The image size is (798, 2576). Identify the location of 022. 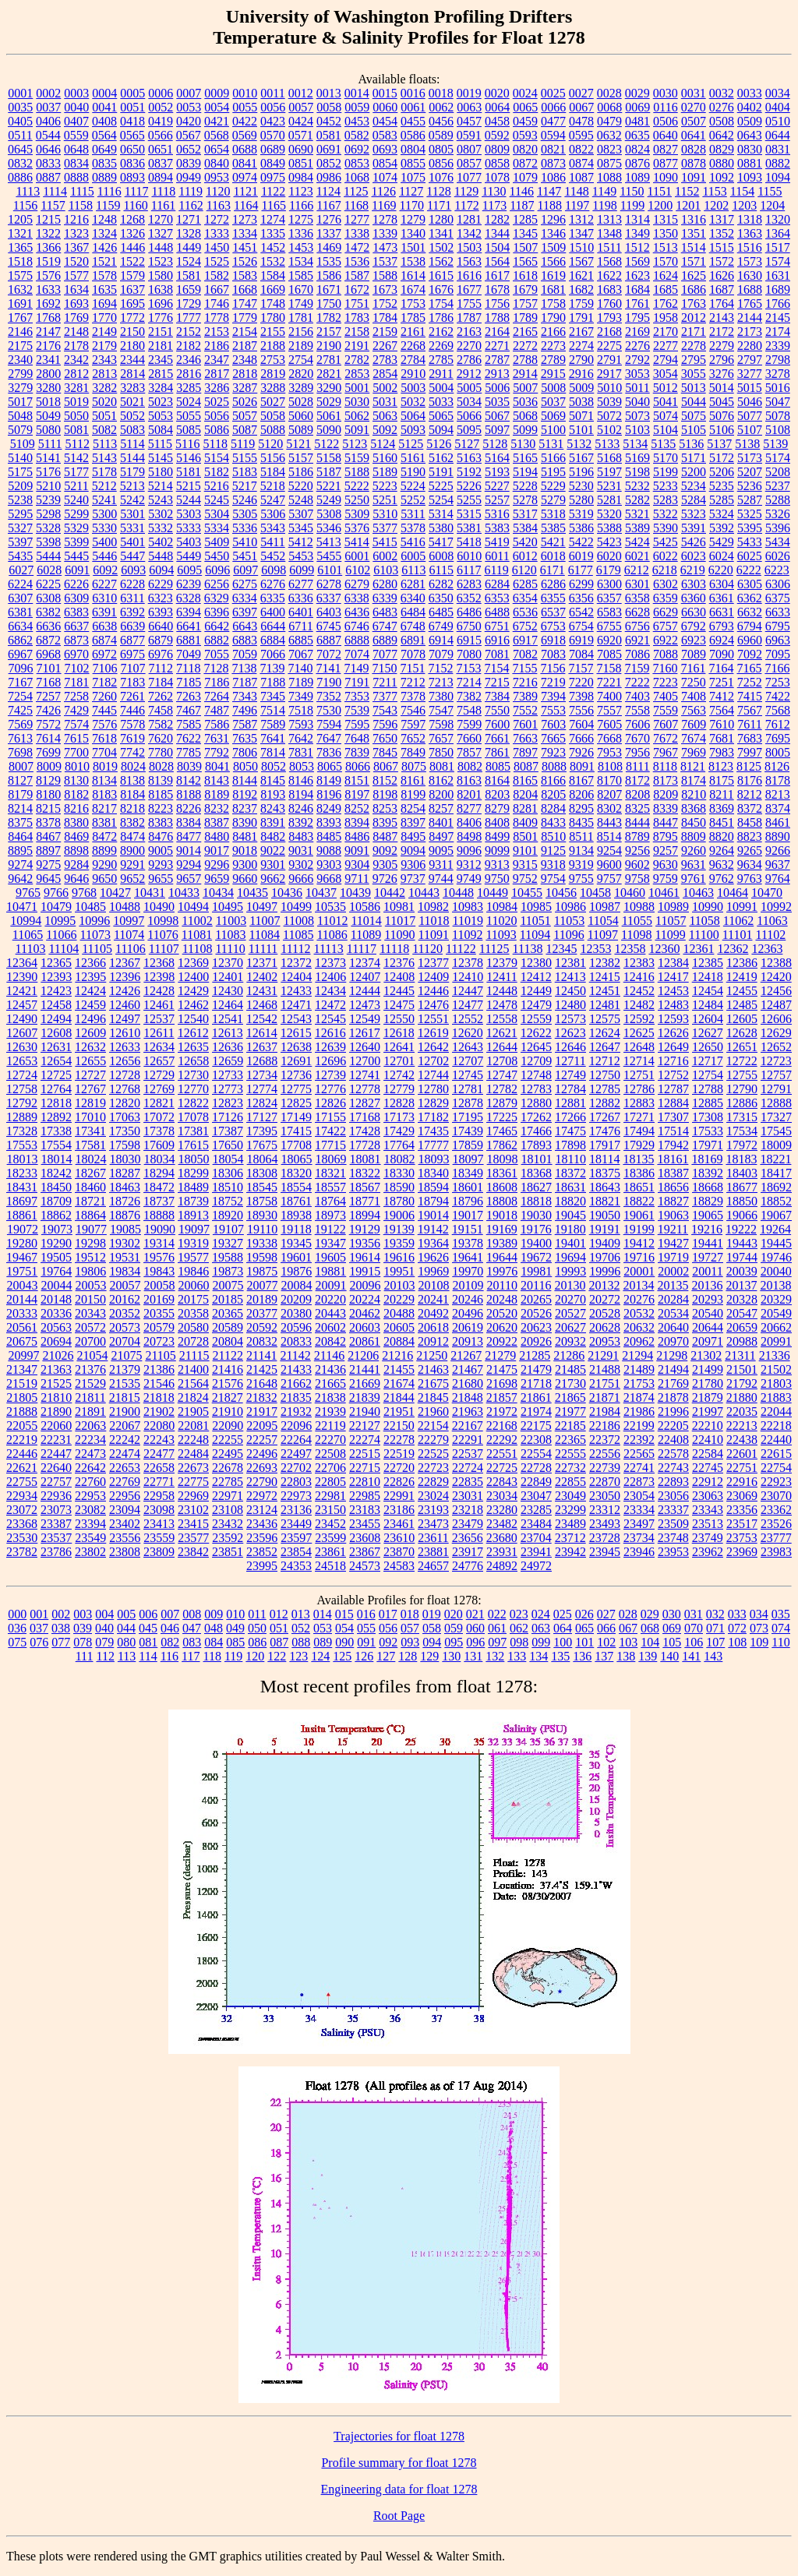
(497, 1614).